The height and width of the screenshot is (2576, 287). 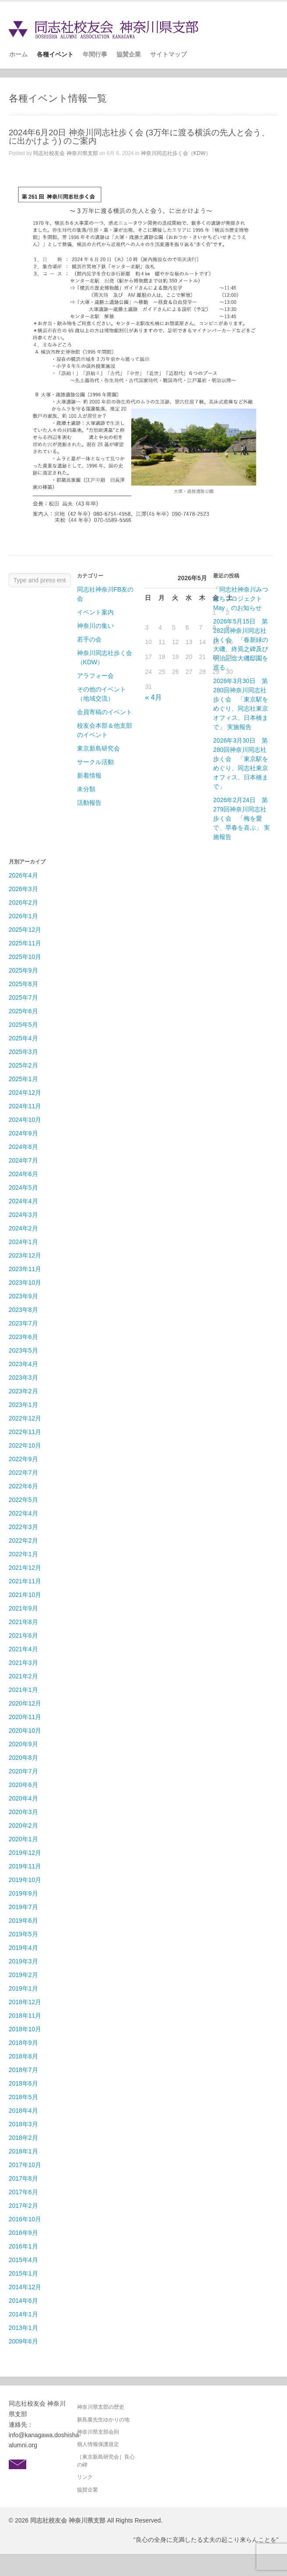 I want to click on 2022年6月, so click(x=23, y=1486).